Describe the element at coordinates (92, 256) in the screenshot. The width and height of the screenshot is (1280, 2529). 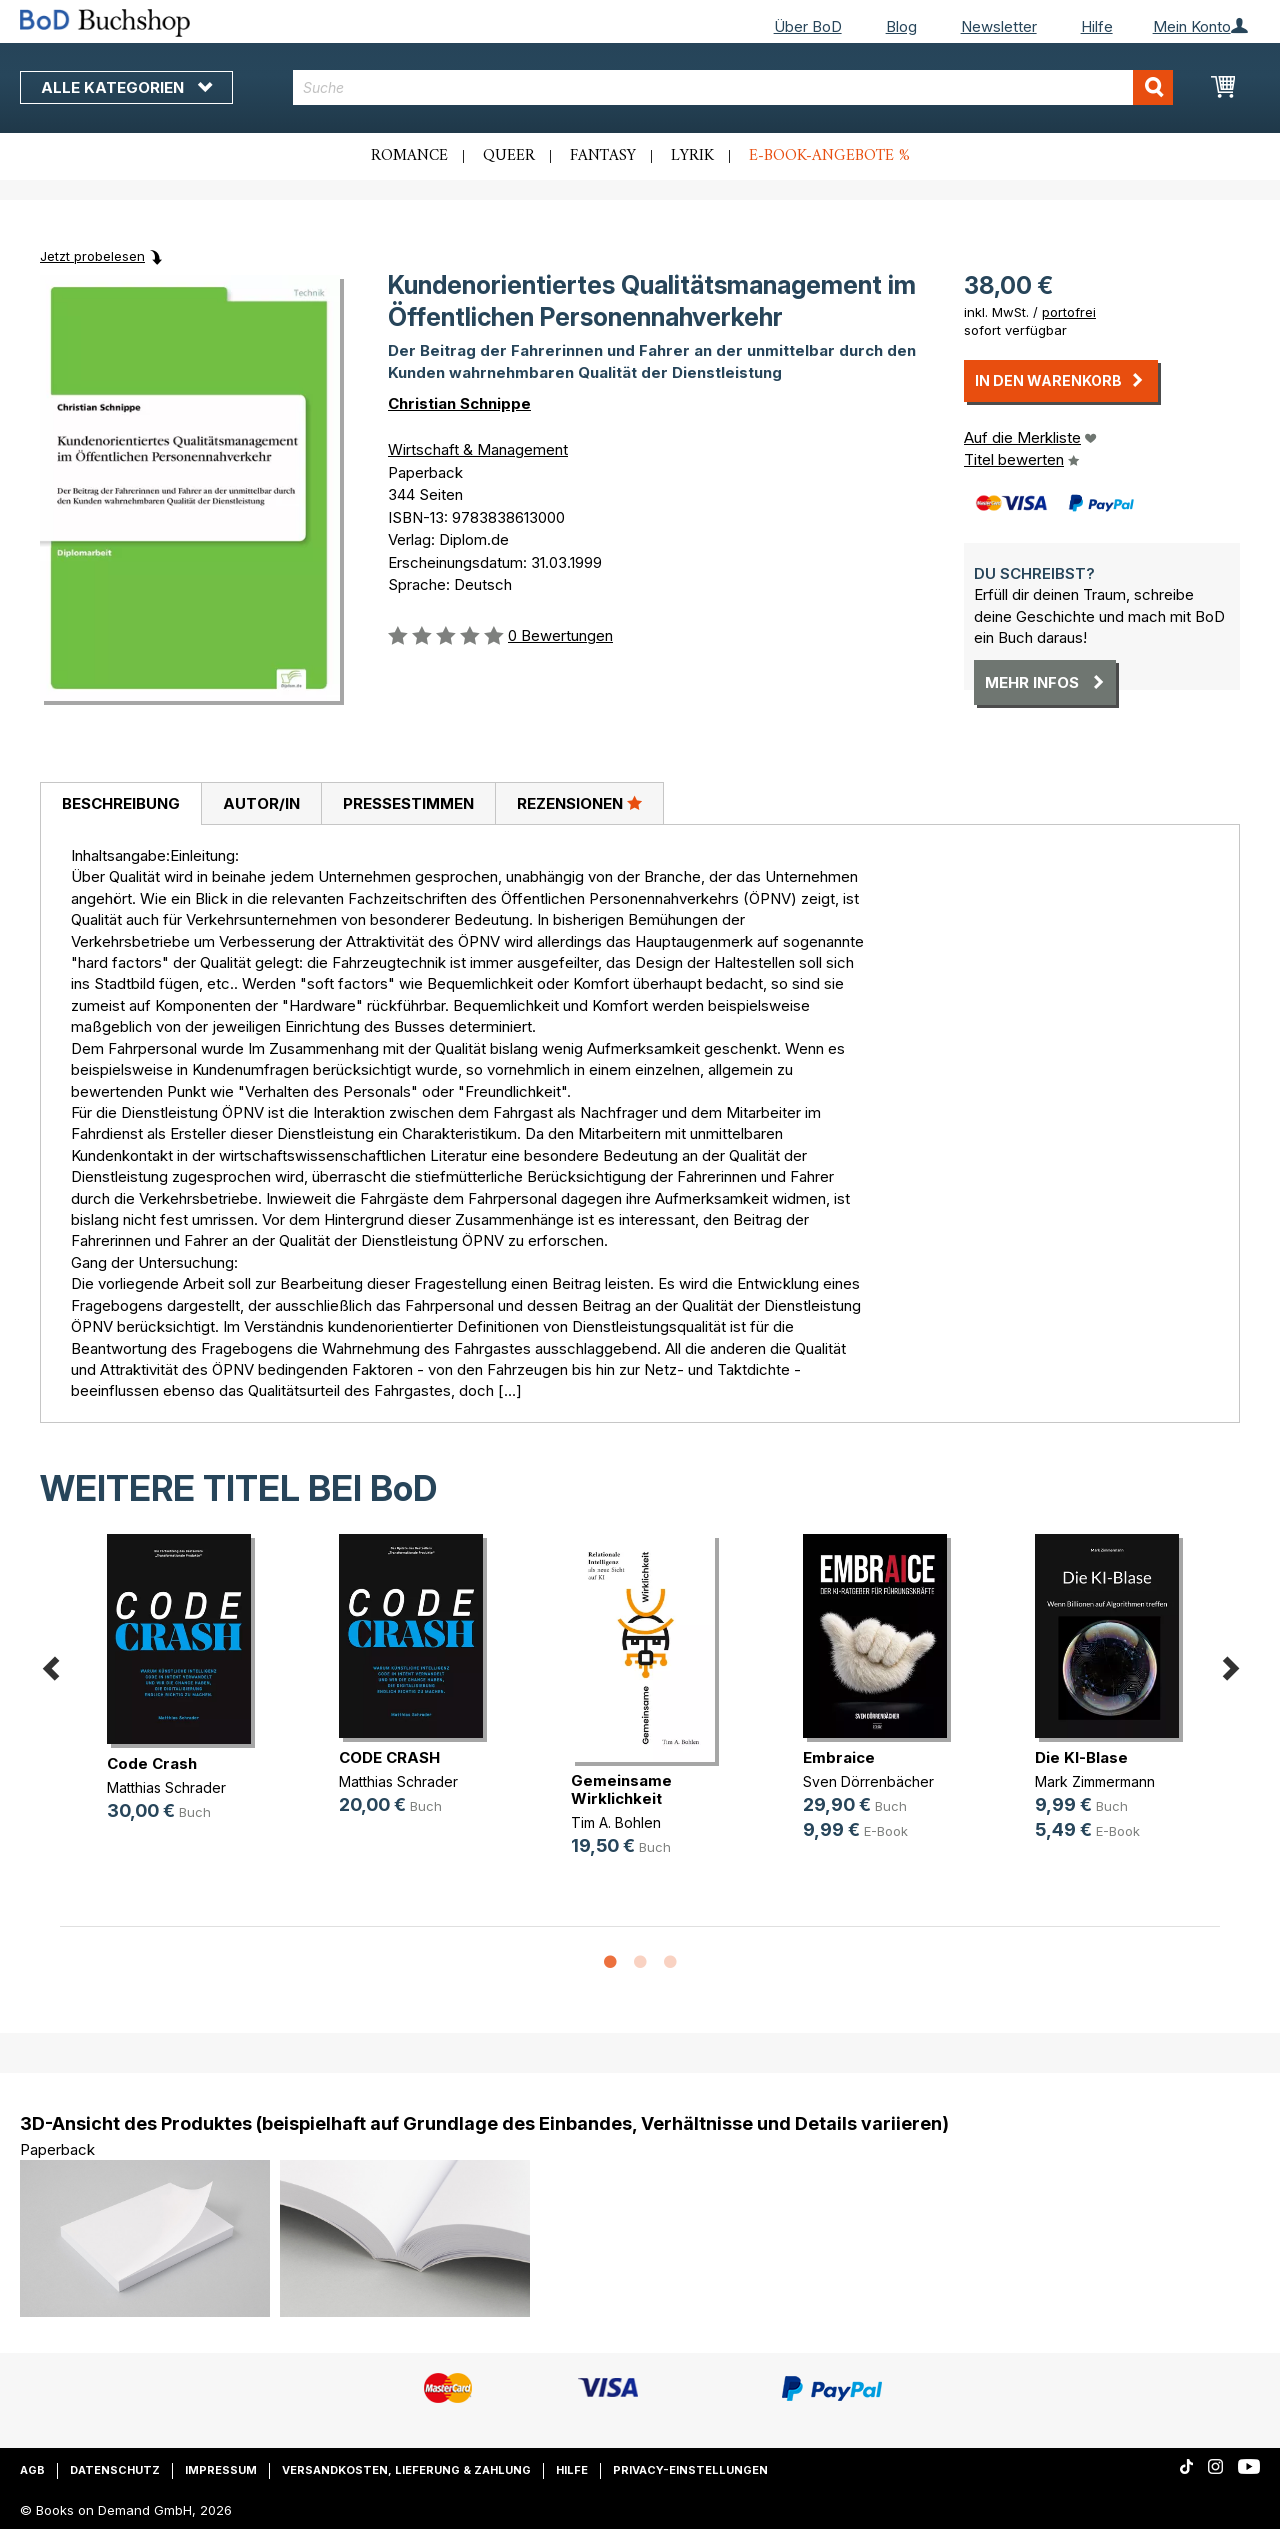
I see `Jetzt probelesen` at that location.